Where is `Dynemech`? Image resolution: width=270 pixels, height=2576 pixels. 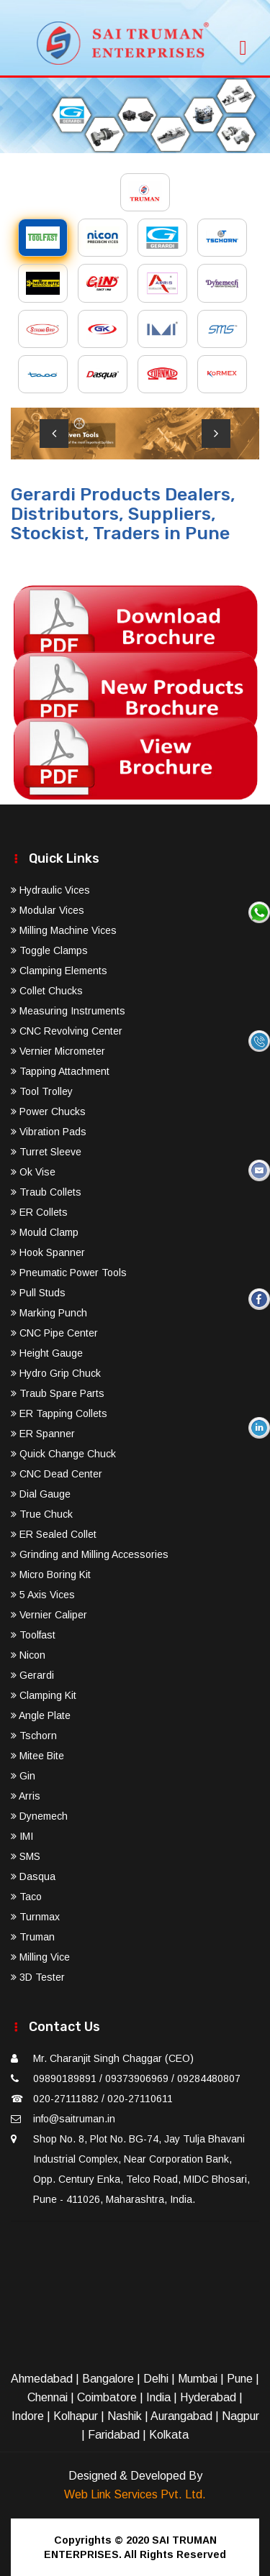
Dynemech is located at coordinates (39, 1816).